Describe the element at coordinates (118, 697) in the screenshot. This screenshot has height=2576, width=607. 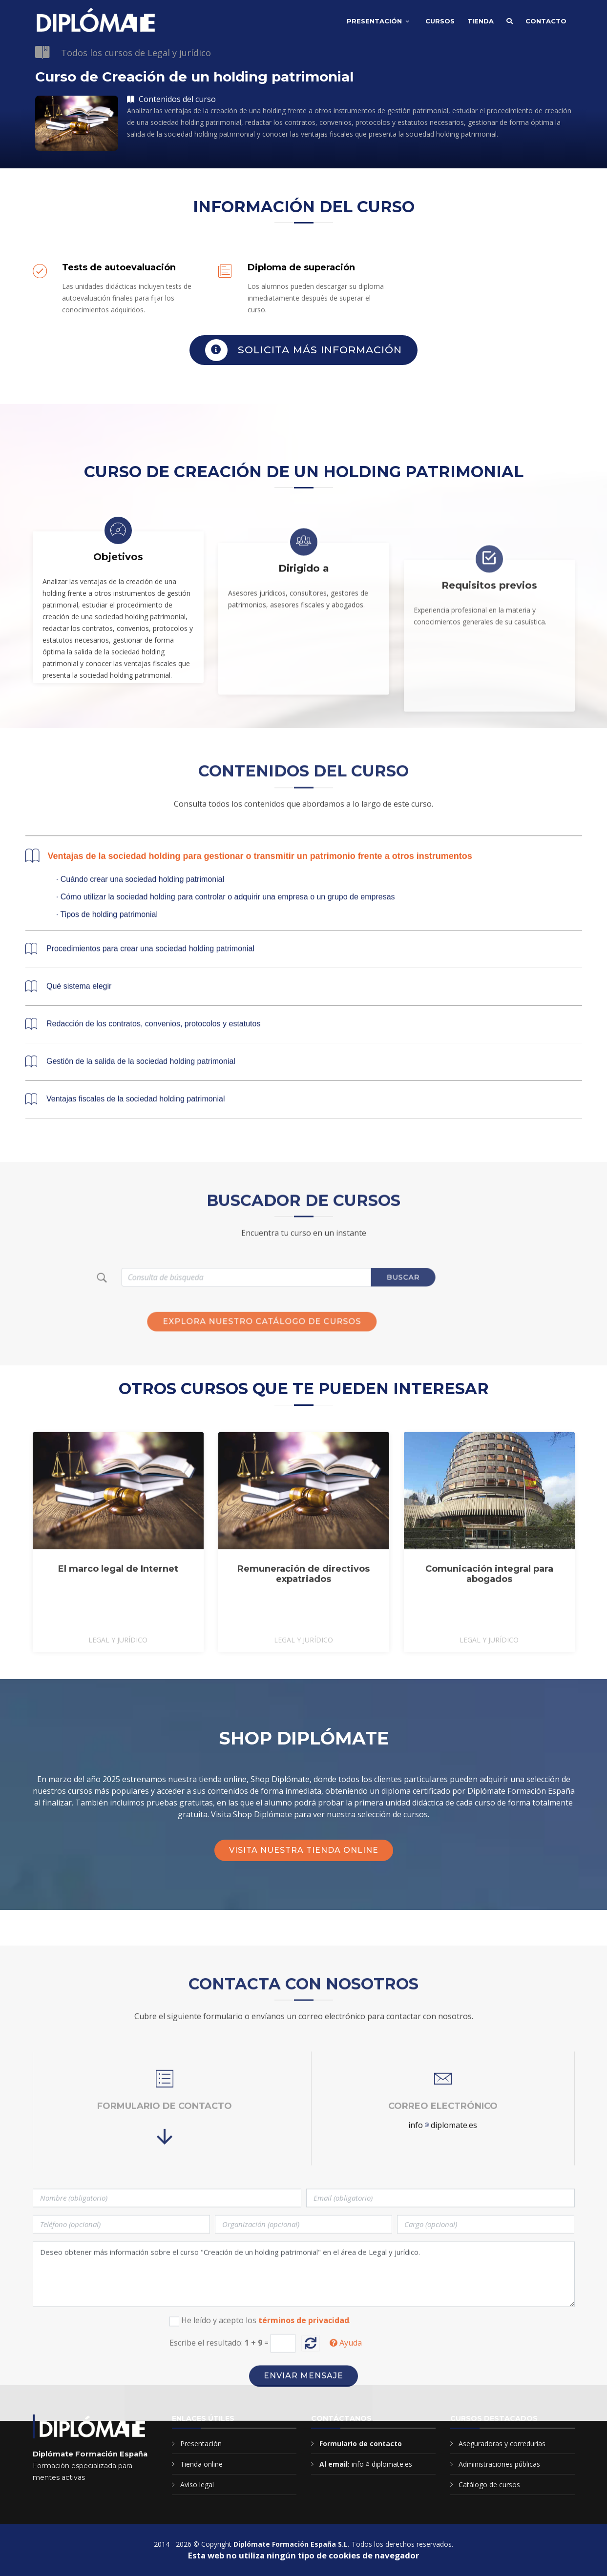
I see `Objetivos` at that location.